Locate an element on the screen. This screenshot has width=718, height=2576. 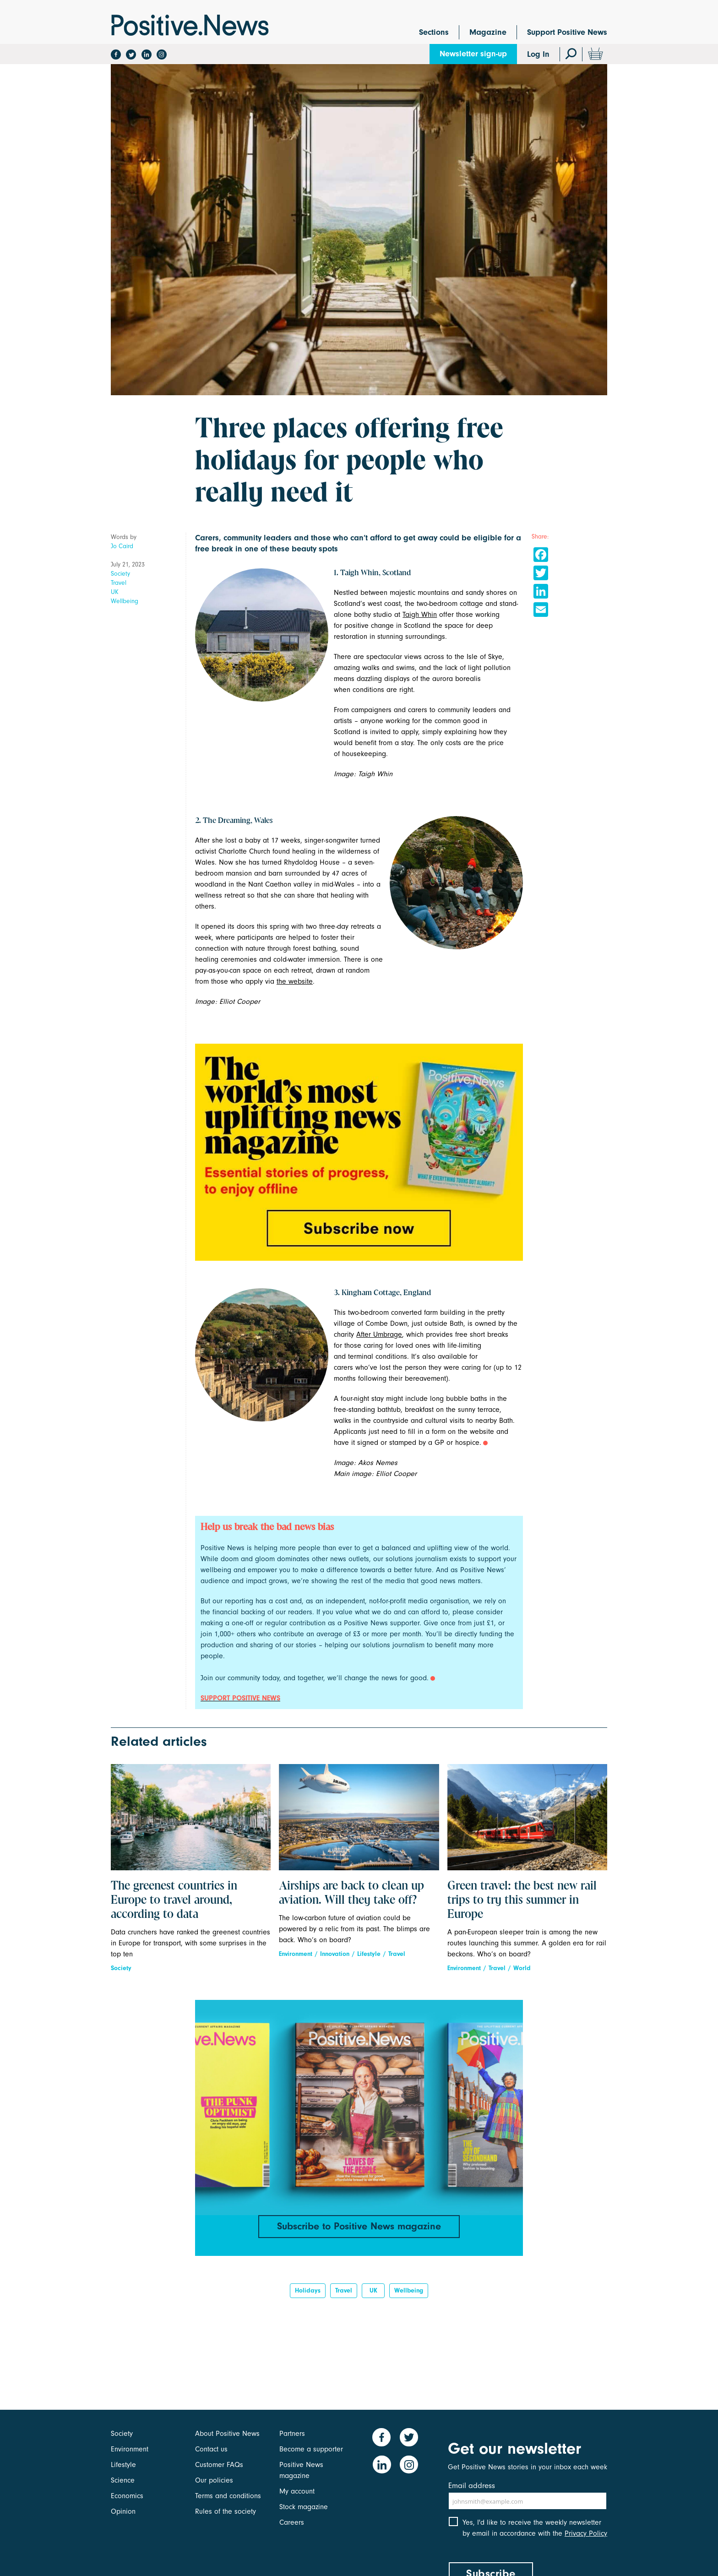
Jo Caird is located at coordinates (122, 546).